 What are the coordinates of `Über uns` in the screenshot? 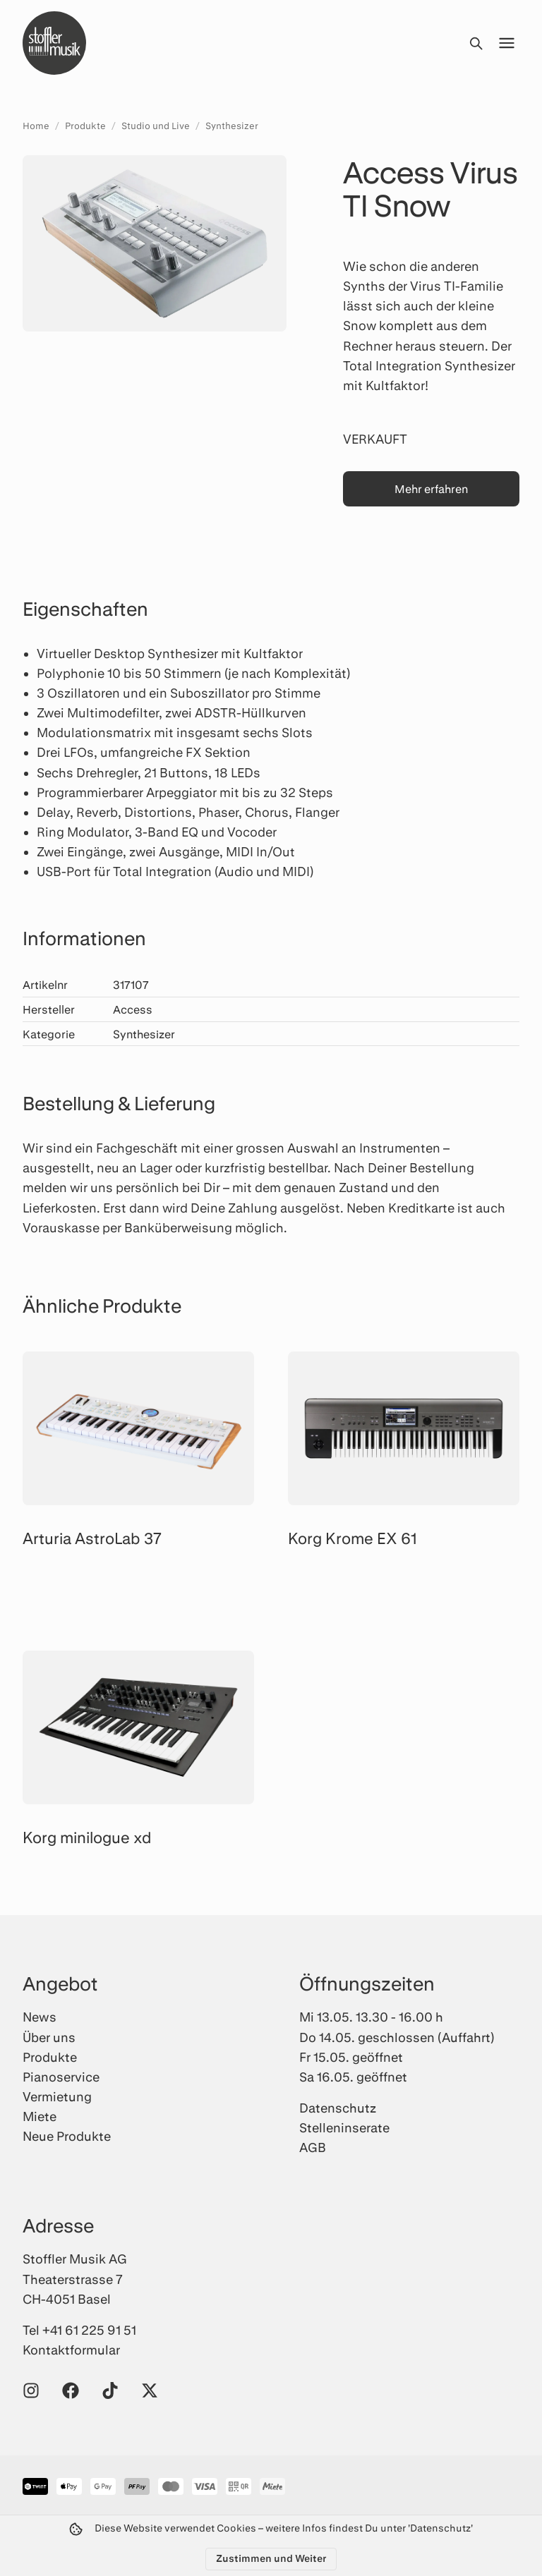 It's located at (49, 2037).